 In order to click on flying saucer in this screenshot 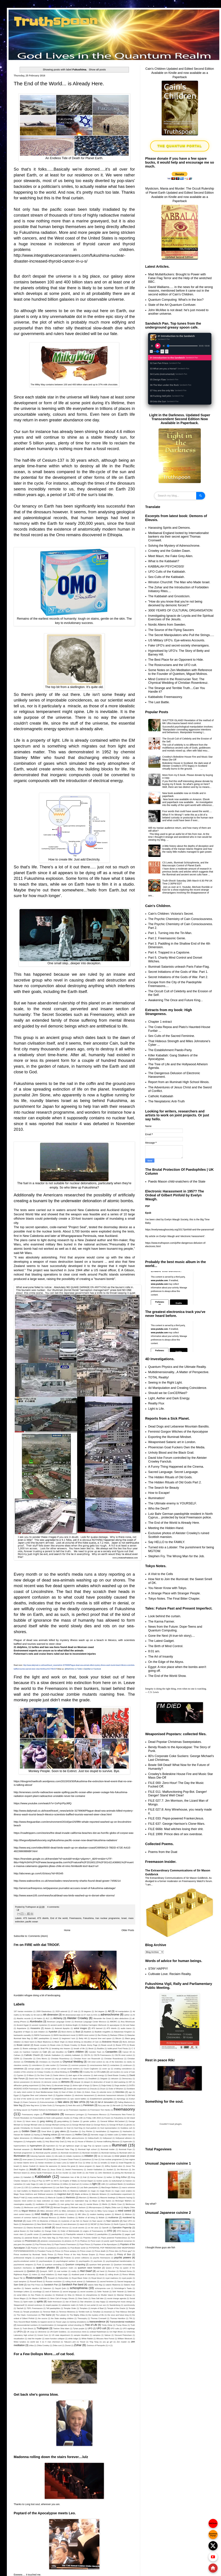, I will do `click(22, 2110)`.